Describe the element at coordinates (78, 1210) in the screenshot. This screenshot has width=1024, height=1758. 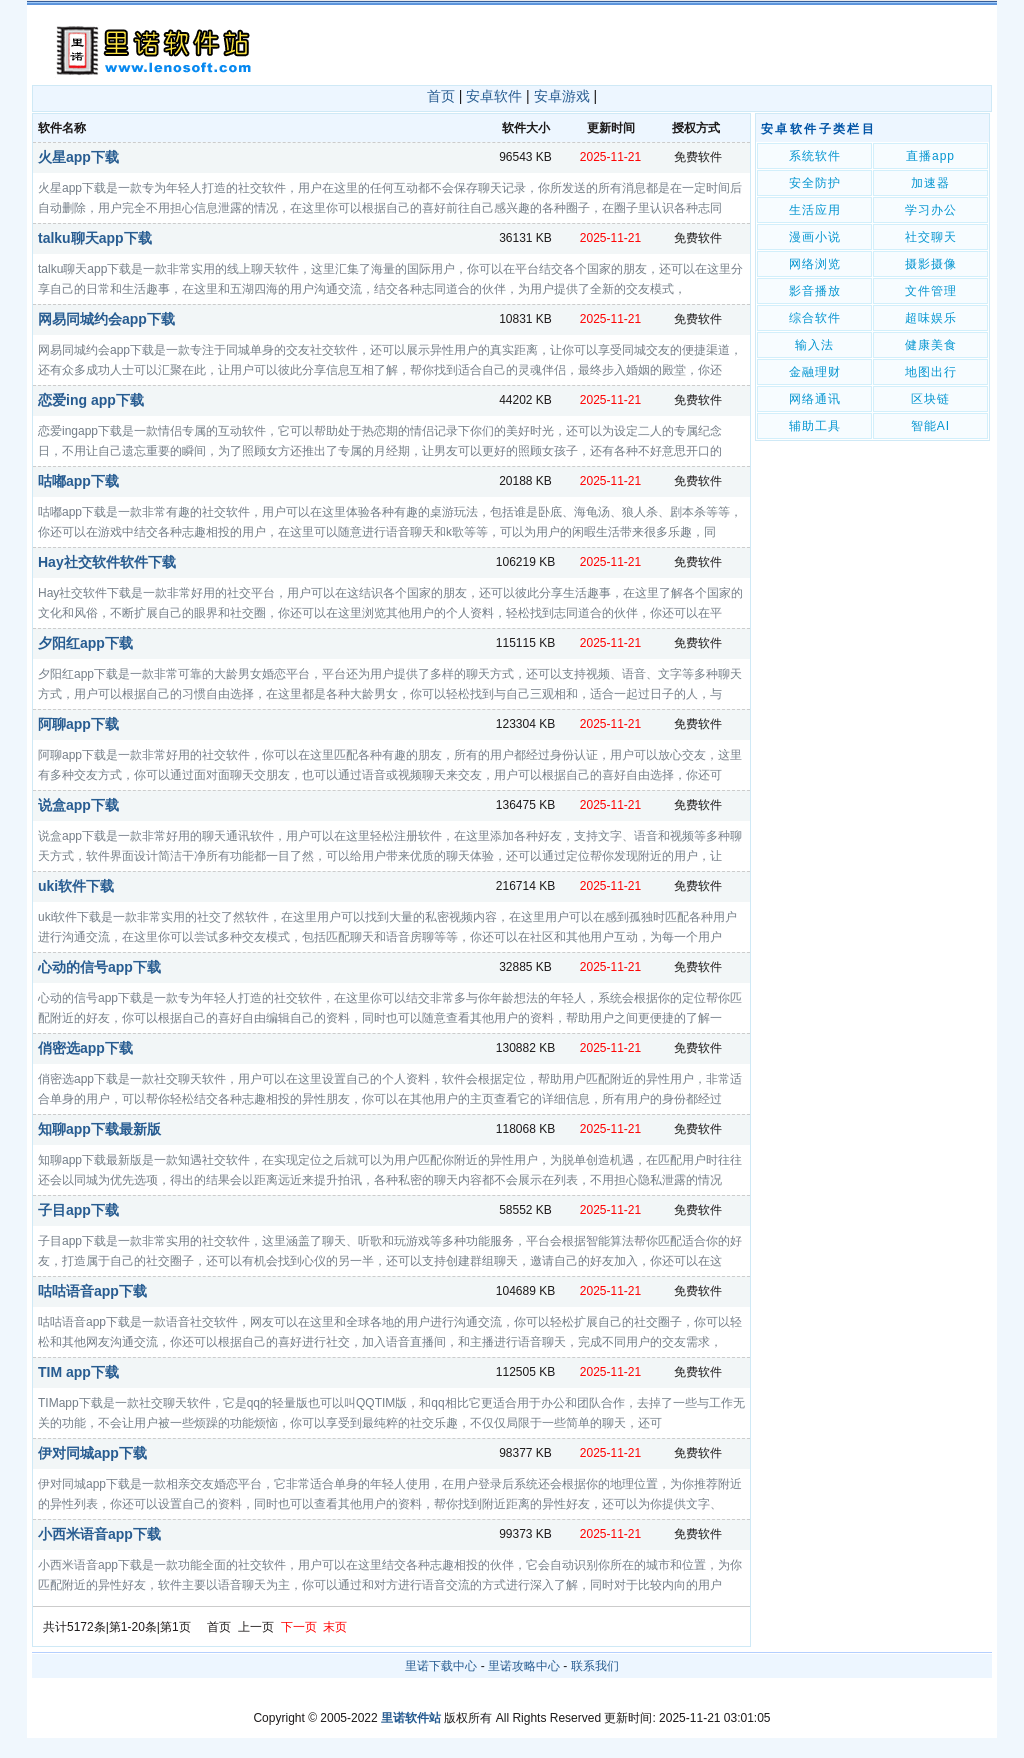
I see `子目app下载` at that location.